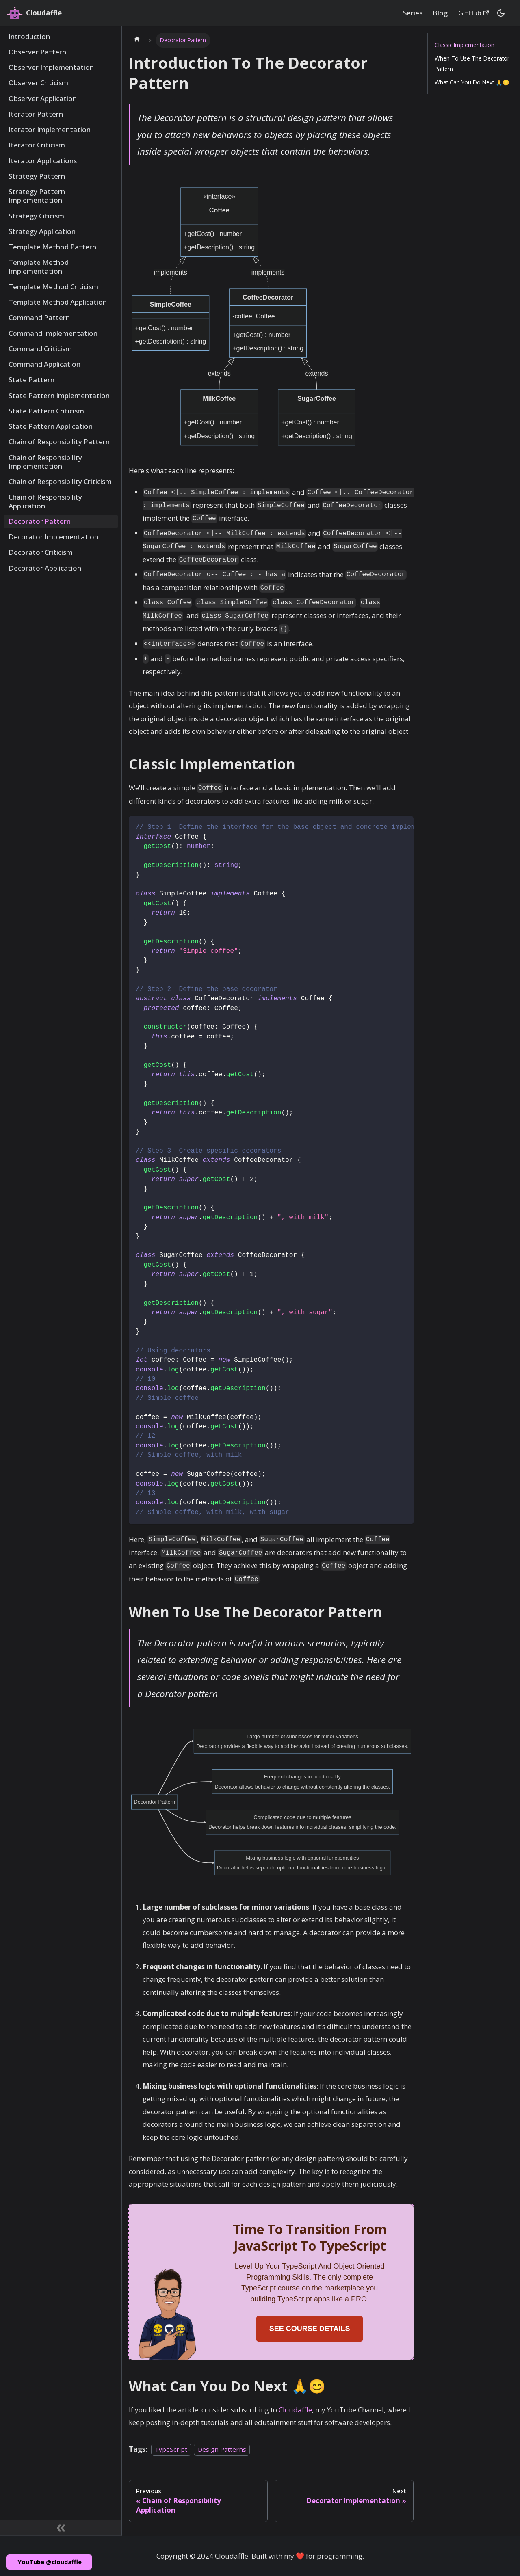 The width and height of the screenshot is (520, 2576). What do you see at coordinates (37, 144) in the screenshot?
I see `Iterator Criticism` at bounding box center [37, 144].